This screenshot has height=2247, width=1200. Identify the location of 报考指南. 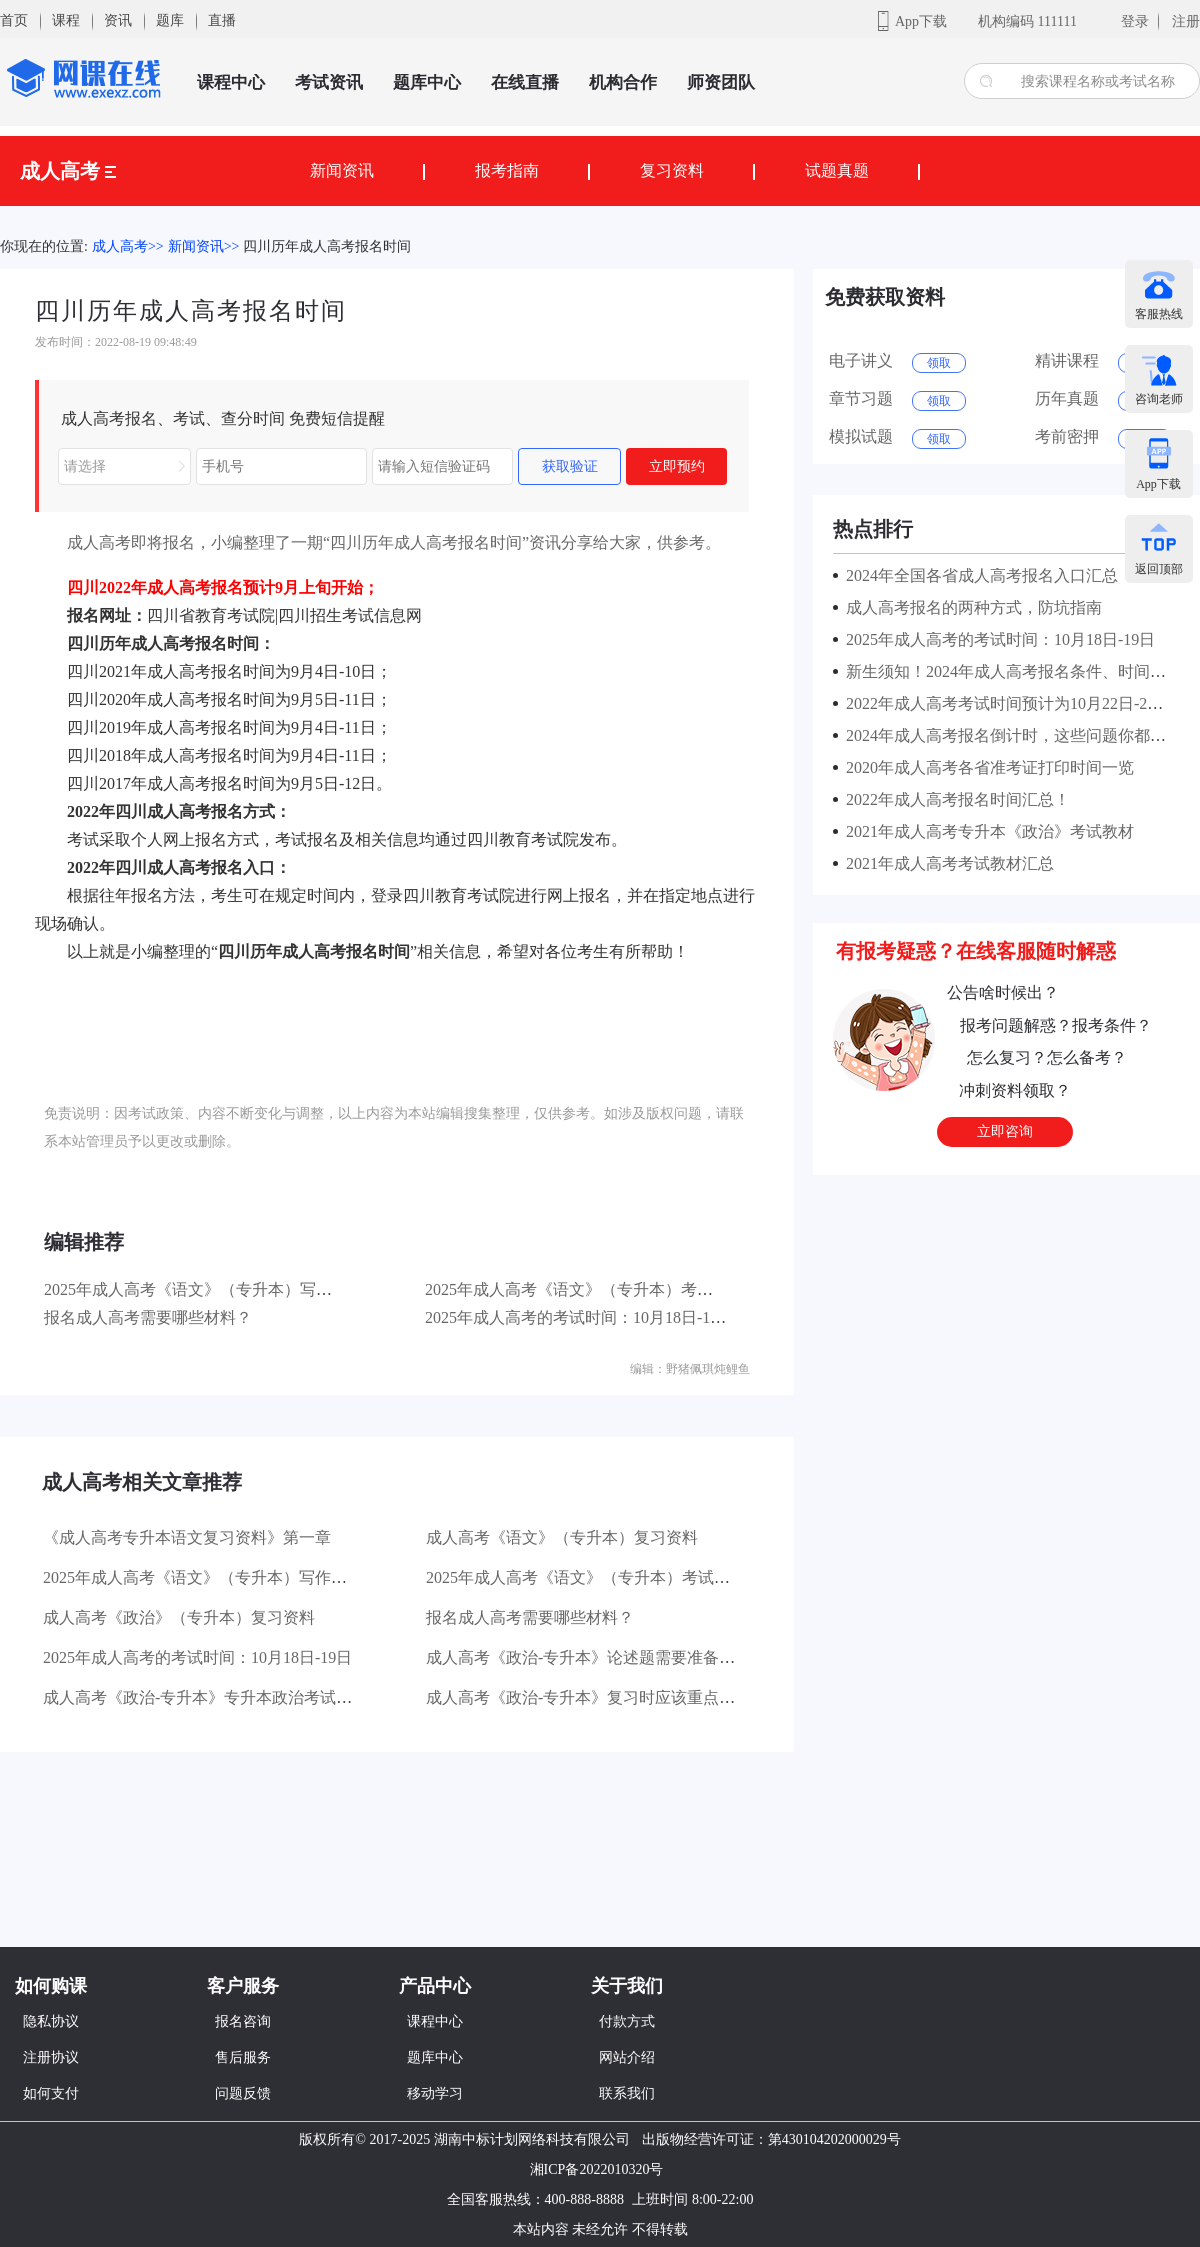
(507, 170).